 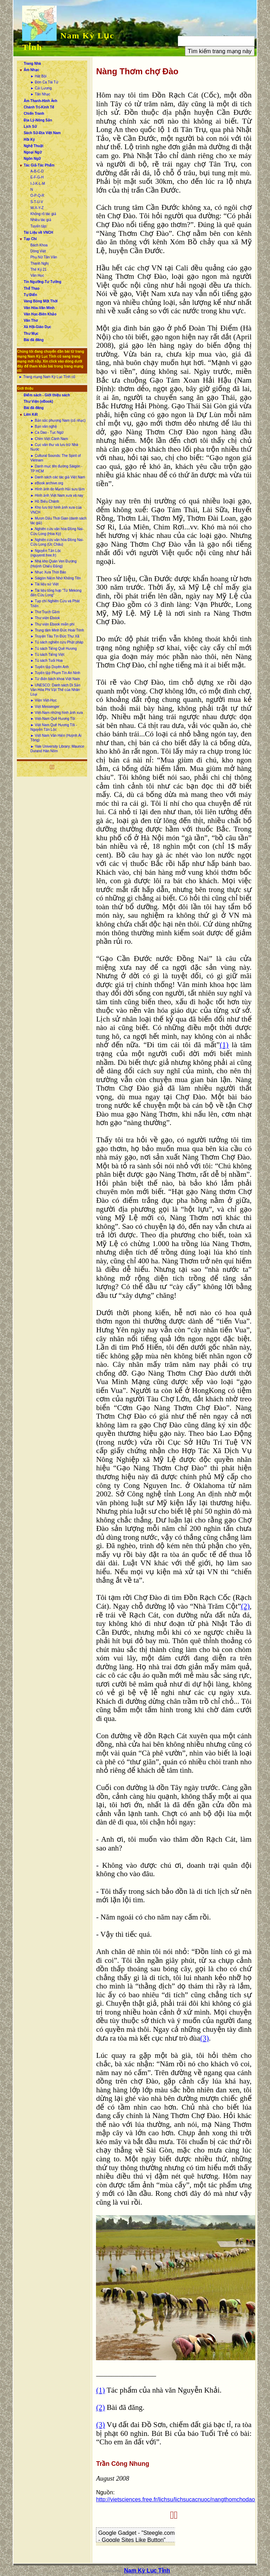 What do you see at coordinates (39, 165) in the screenshot?
I see `Tác Giả-Tác Phẩm` at bounding box center [39, 165].